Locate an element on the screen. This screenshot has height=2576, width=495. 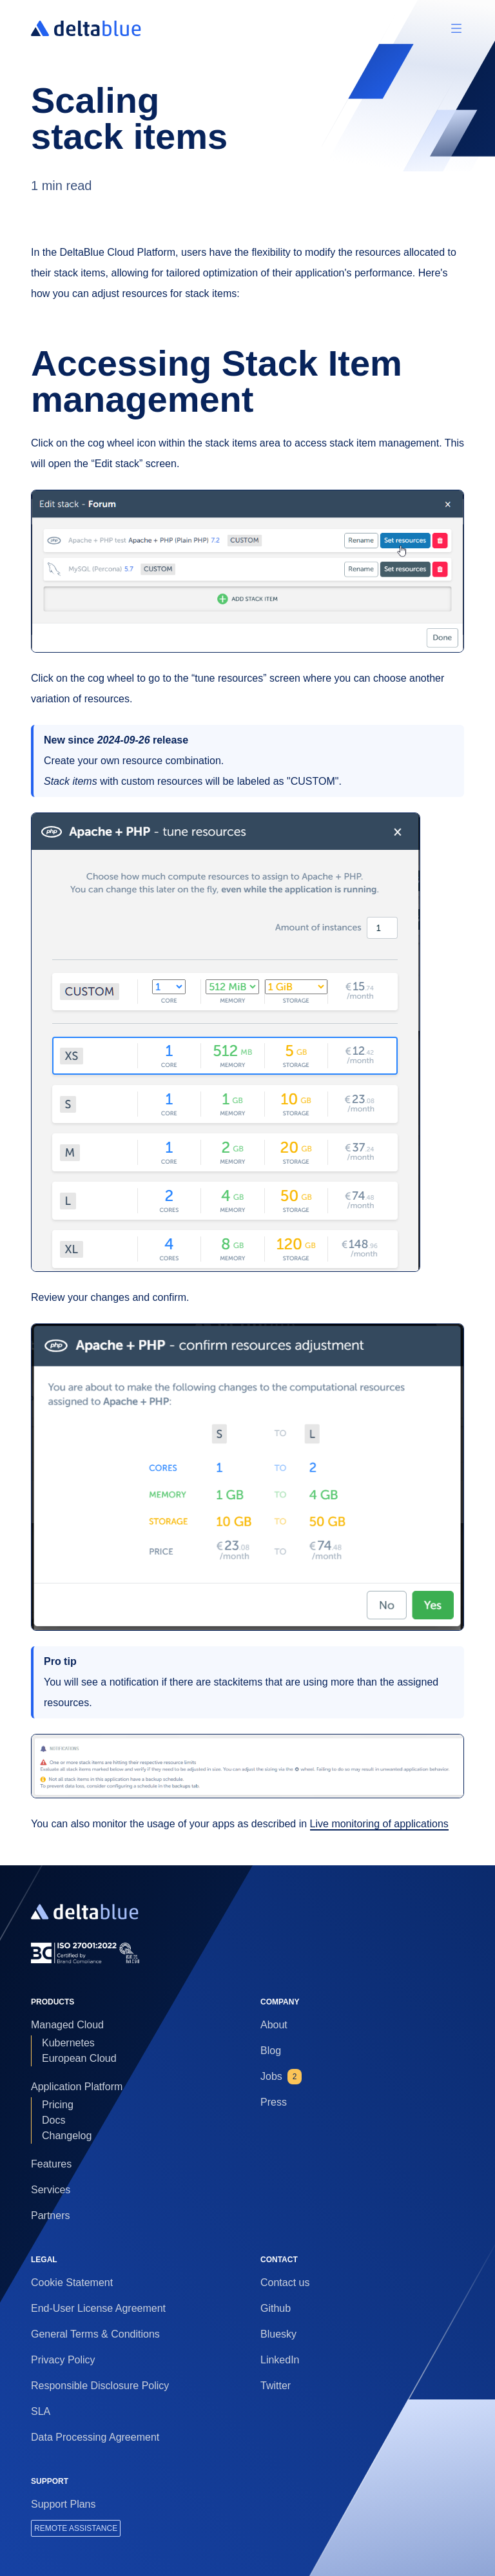
Managed Cloud is located at coordinates (67, 2024).